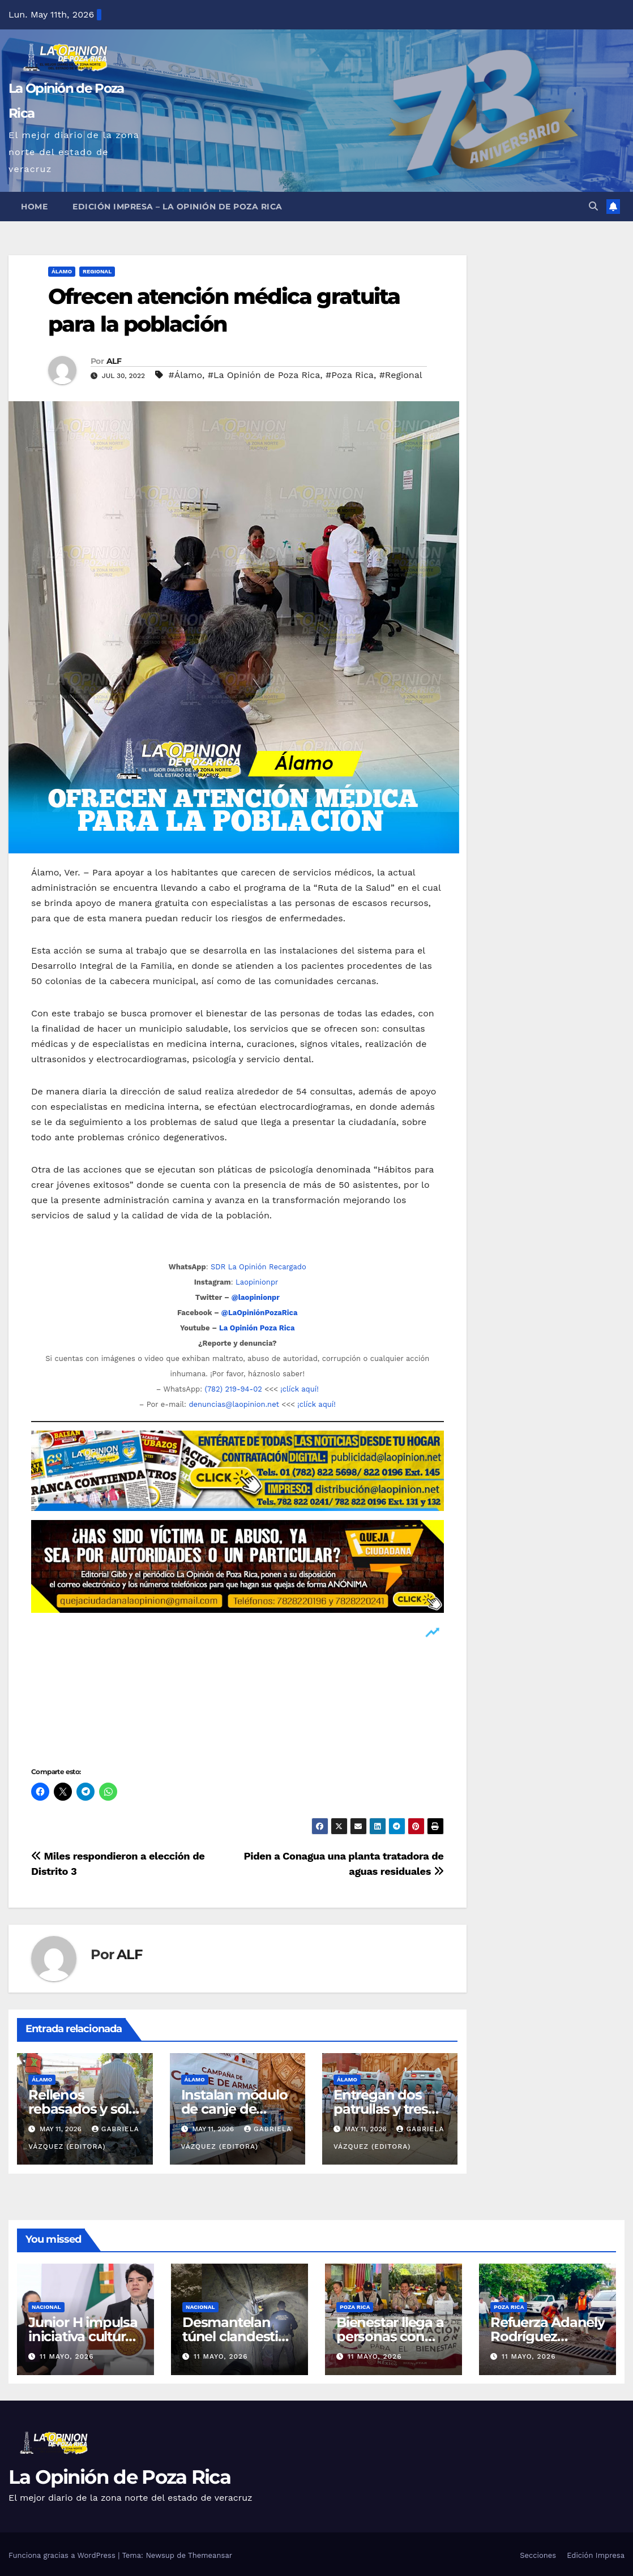 The image size is (633, 2576). I want to click on Edición Impresa – La Opinión de Poza Rica, so click(177, 206).